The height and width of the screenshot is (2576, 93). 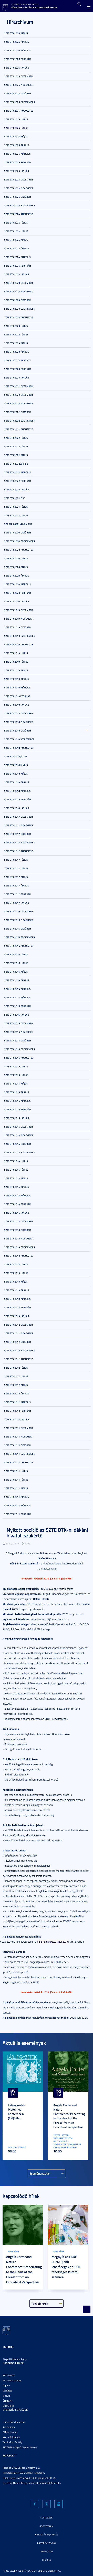 I want to click on SZTE BTK 2024. május, so click(x=16, y=239).